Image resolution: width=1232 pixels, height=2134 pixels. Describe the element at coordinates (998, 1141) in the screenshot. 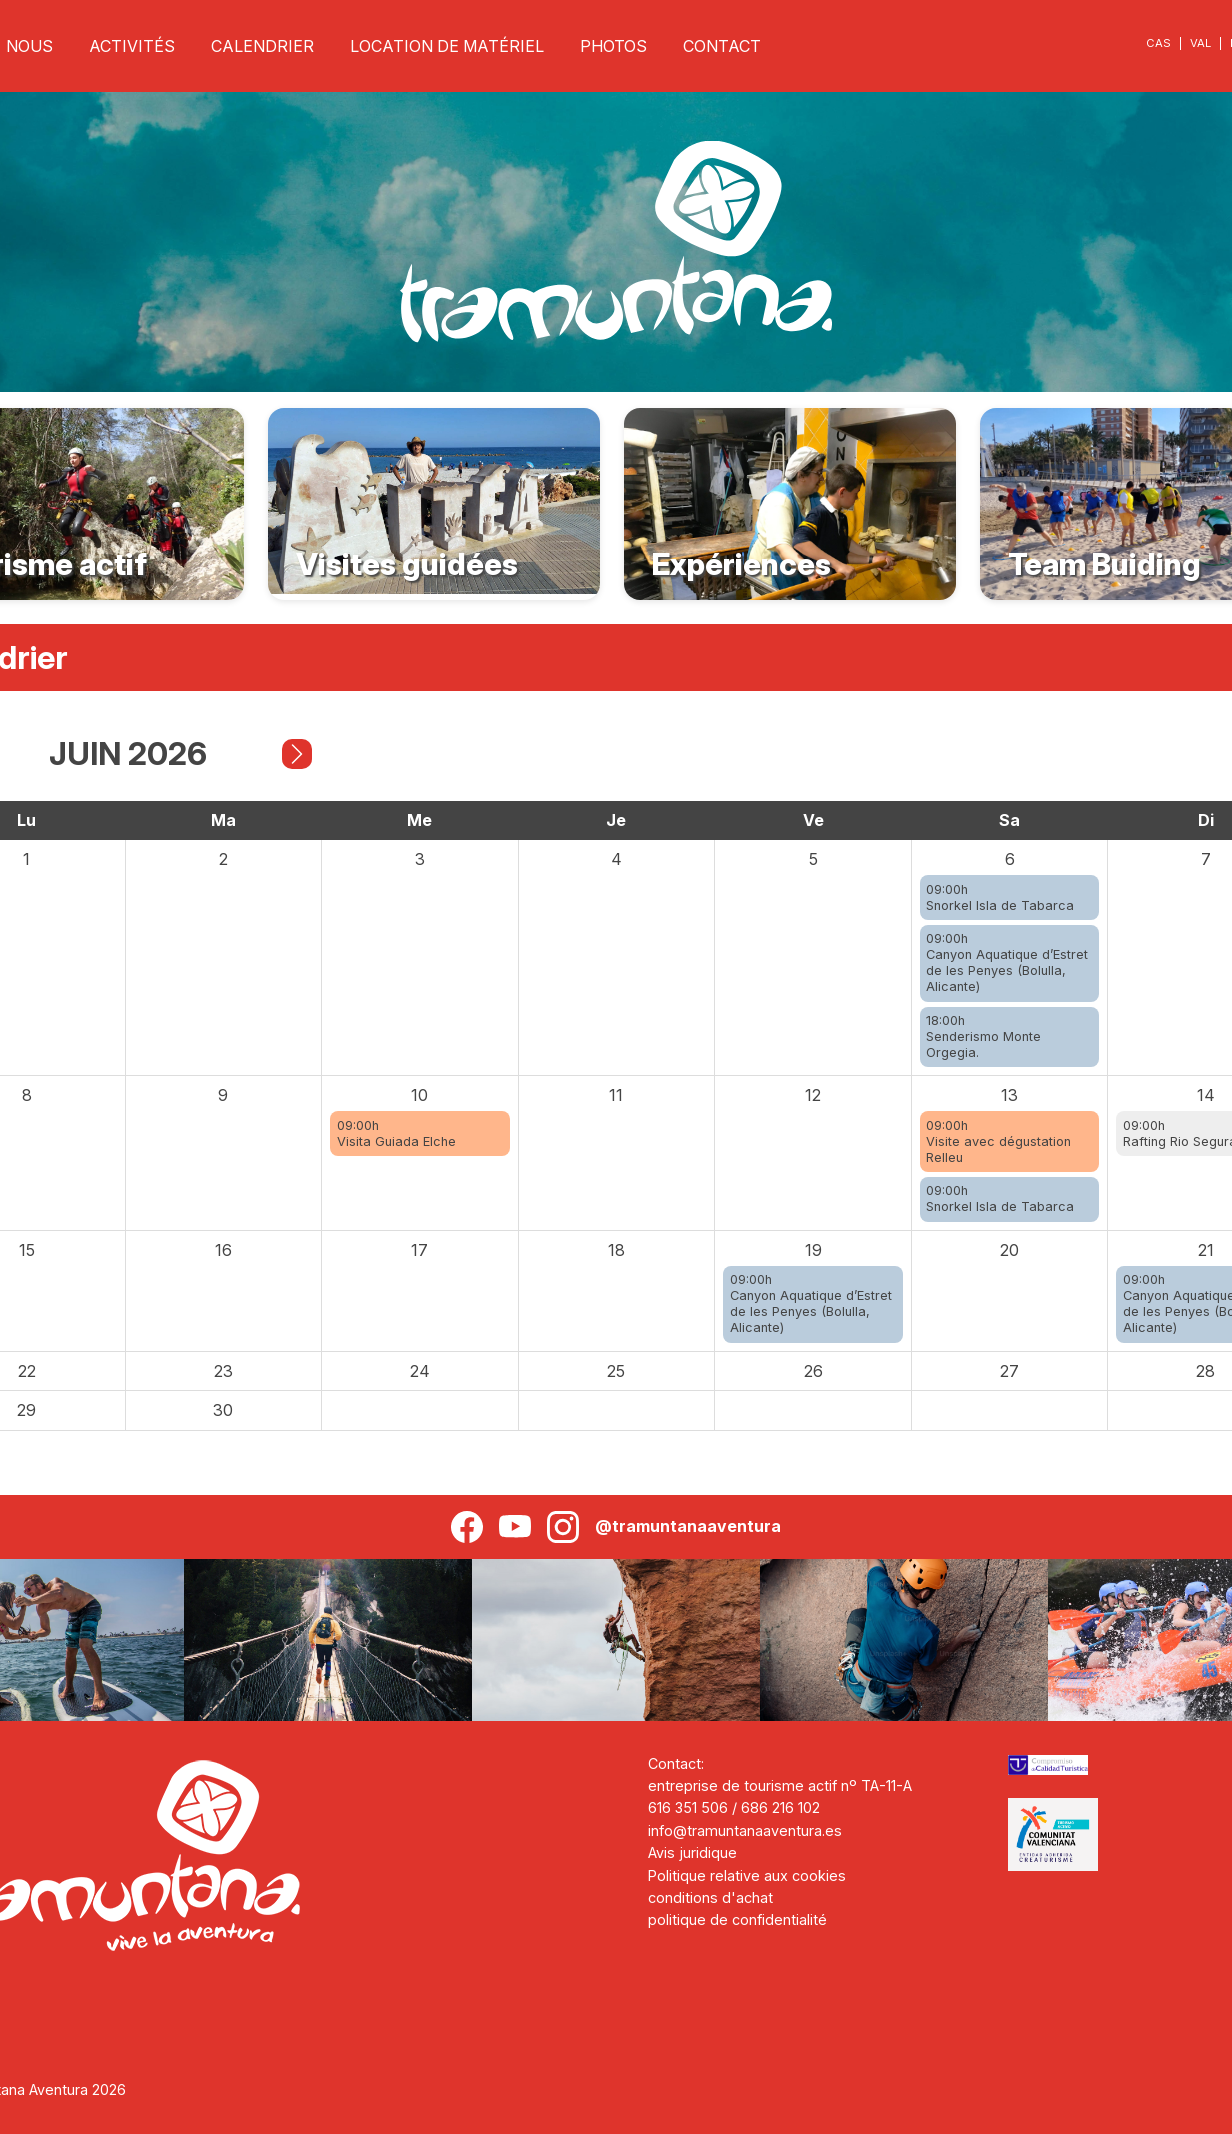

I see `09:00hVisite avec dégustation Relleu` at that location.